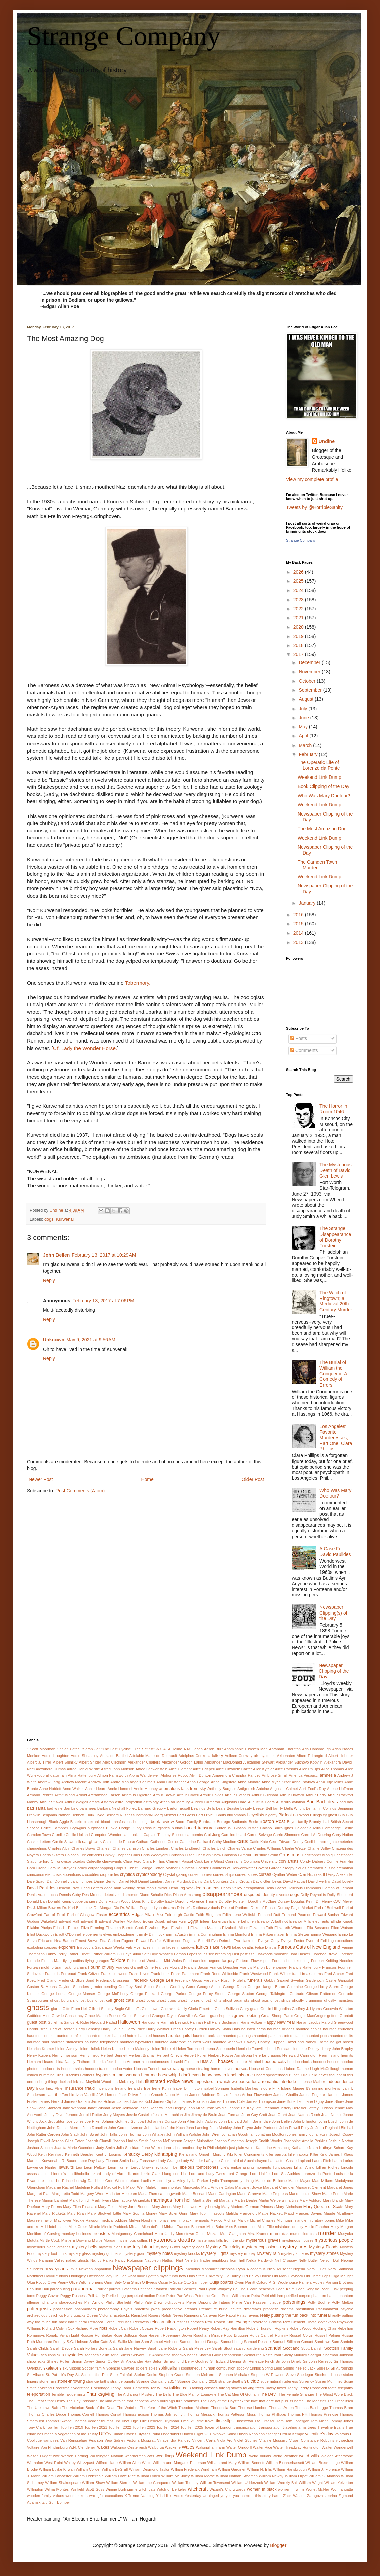 The width and height of the screenshot is (380, 2576). I want to click on Castle Slawensik, so click(66, 1842).